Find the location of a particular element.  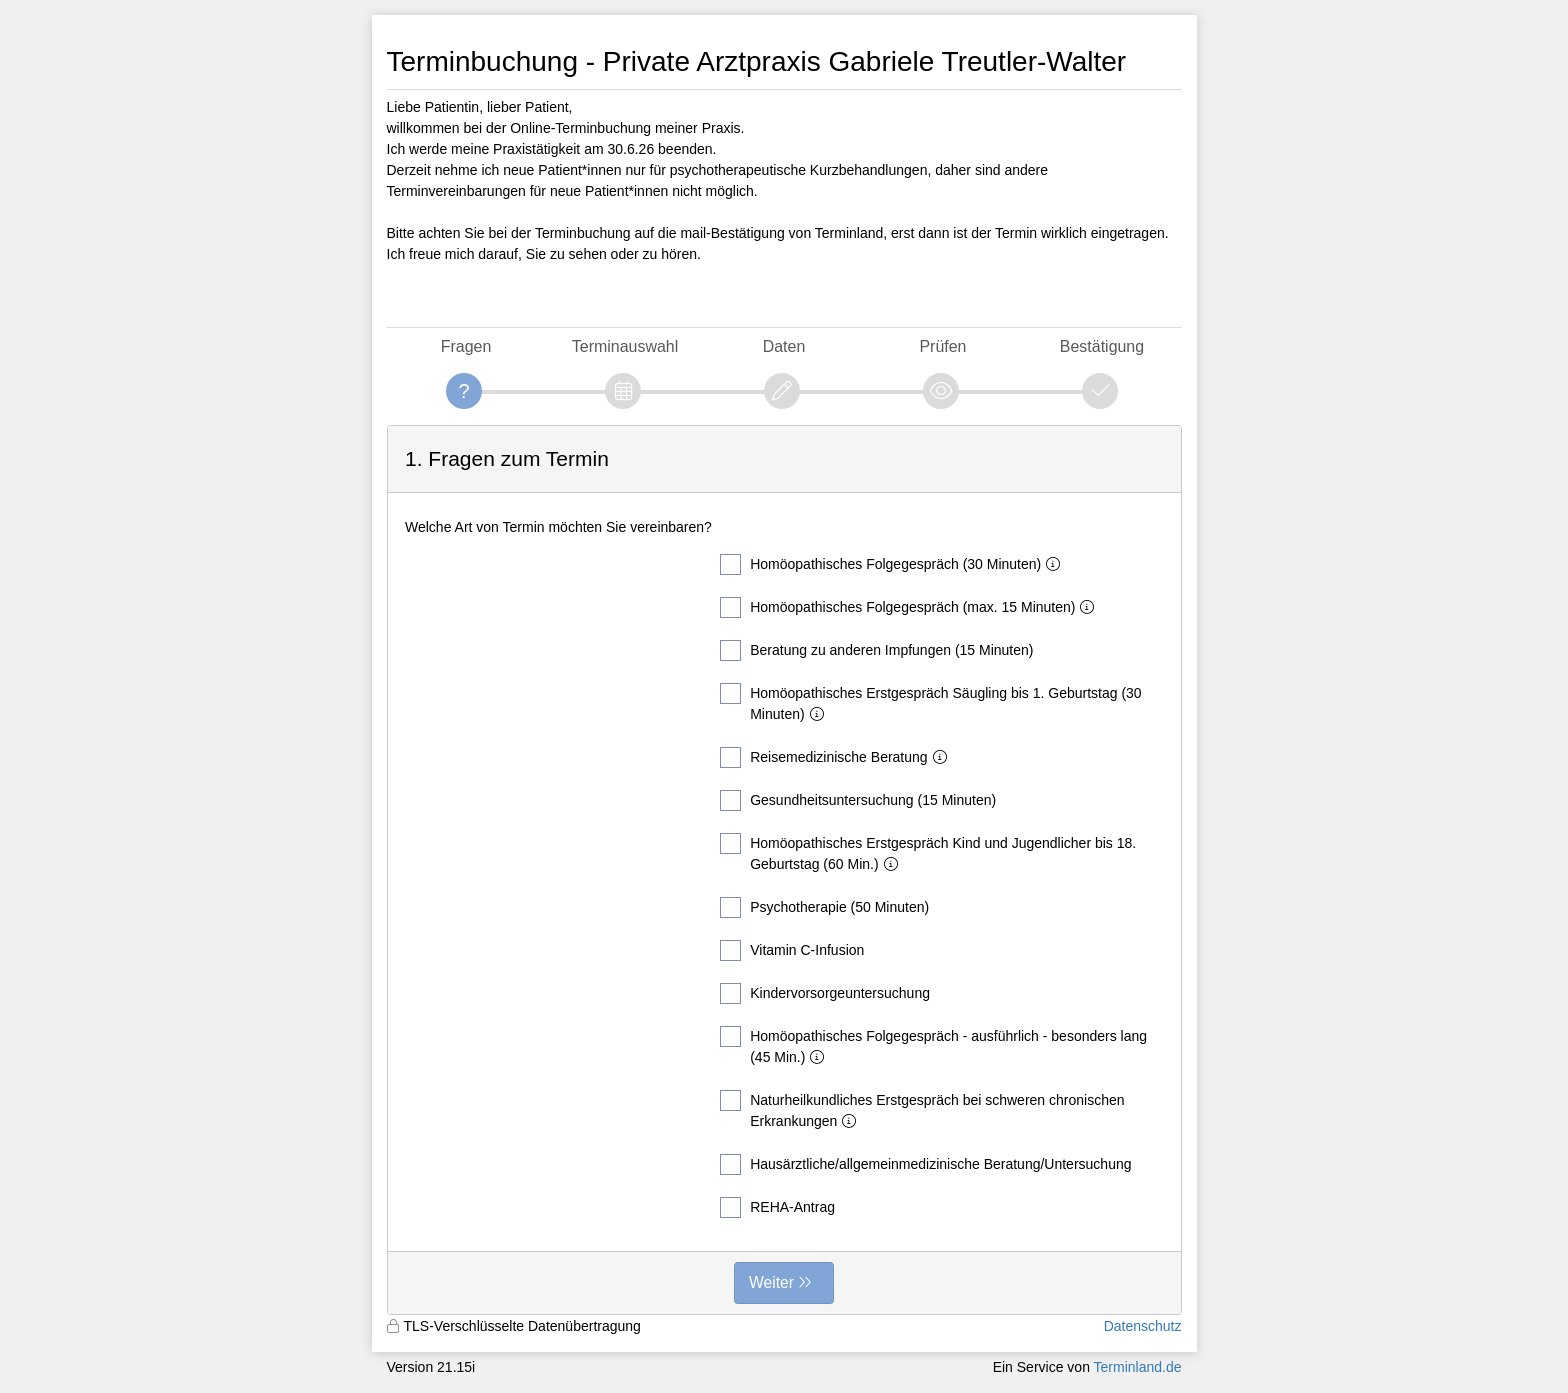

Kindervorsorgeuntersuchung is located at coordinates (825, 993).